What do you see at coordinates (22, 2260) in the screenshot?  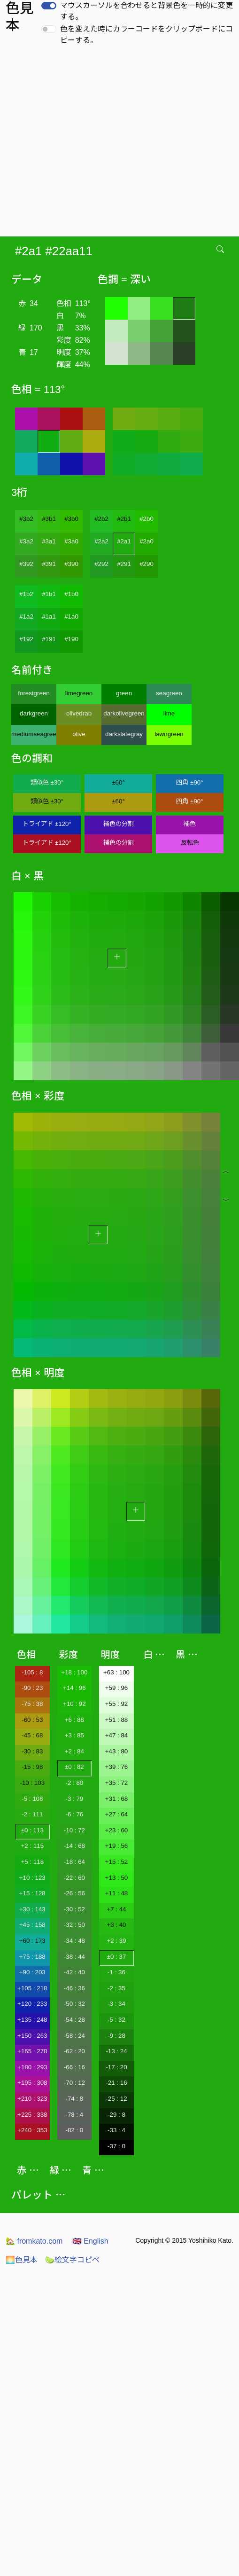 I see `色見本` at bounding box center [22, 2260].